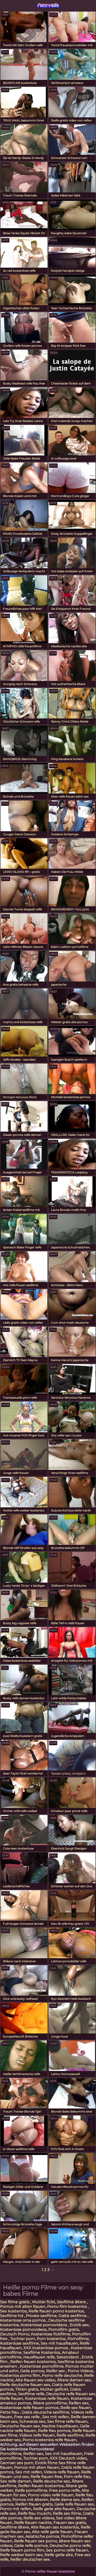 This screenshot has width=96, height=2576. Describe the element at coordinates (54, 2389) in the screenshot. I see `Mutter gefickt` at that location.